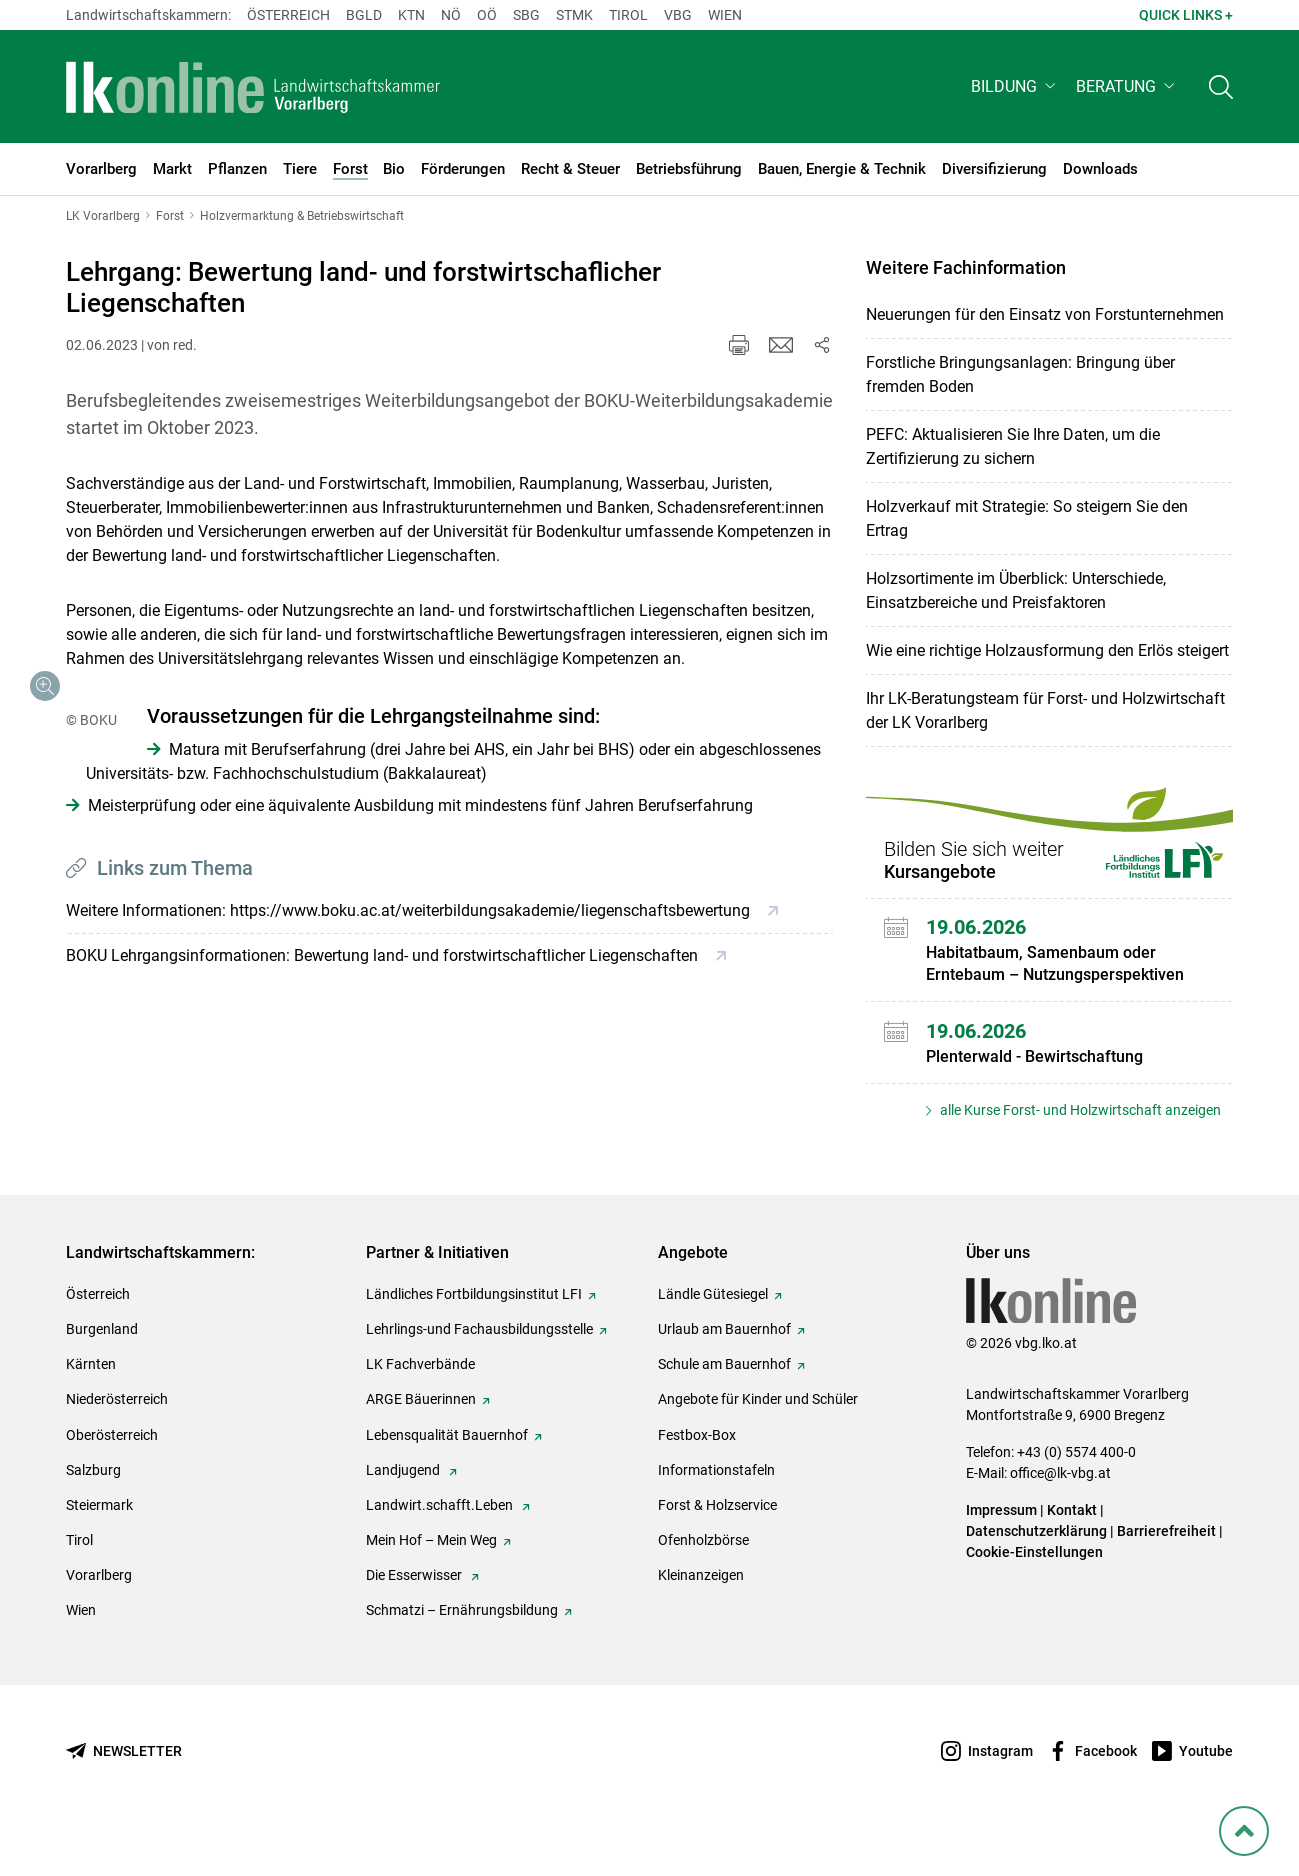 The height and width of the screenshot is (1876, 1299). What do you see at coordinates (724, 1407) in the screenshot?
I see `Schule am Bauernhof` at bounding box center [724, 1407].